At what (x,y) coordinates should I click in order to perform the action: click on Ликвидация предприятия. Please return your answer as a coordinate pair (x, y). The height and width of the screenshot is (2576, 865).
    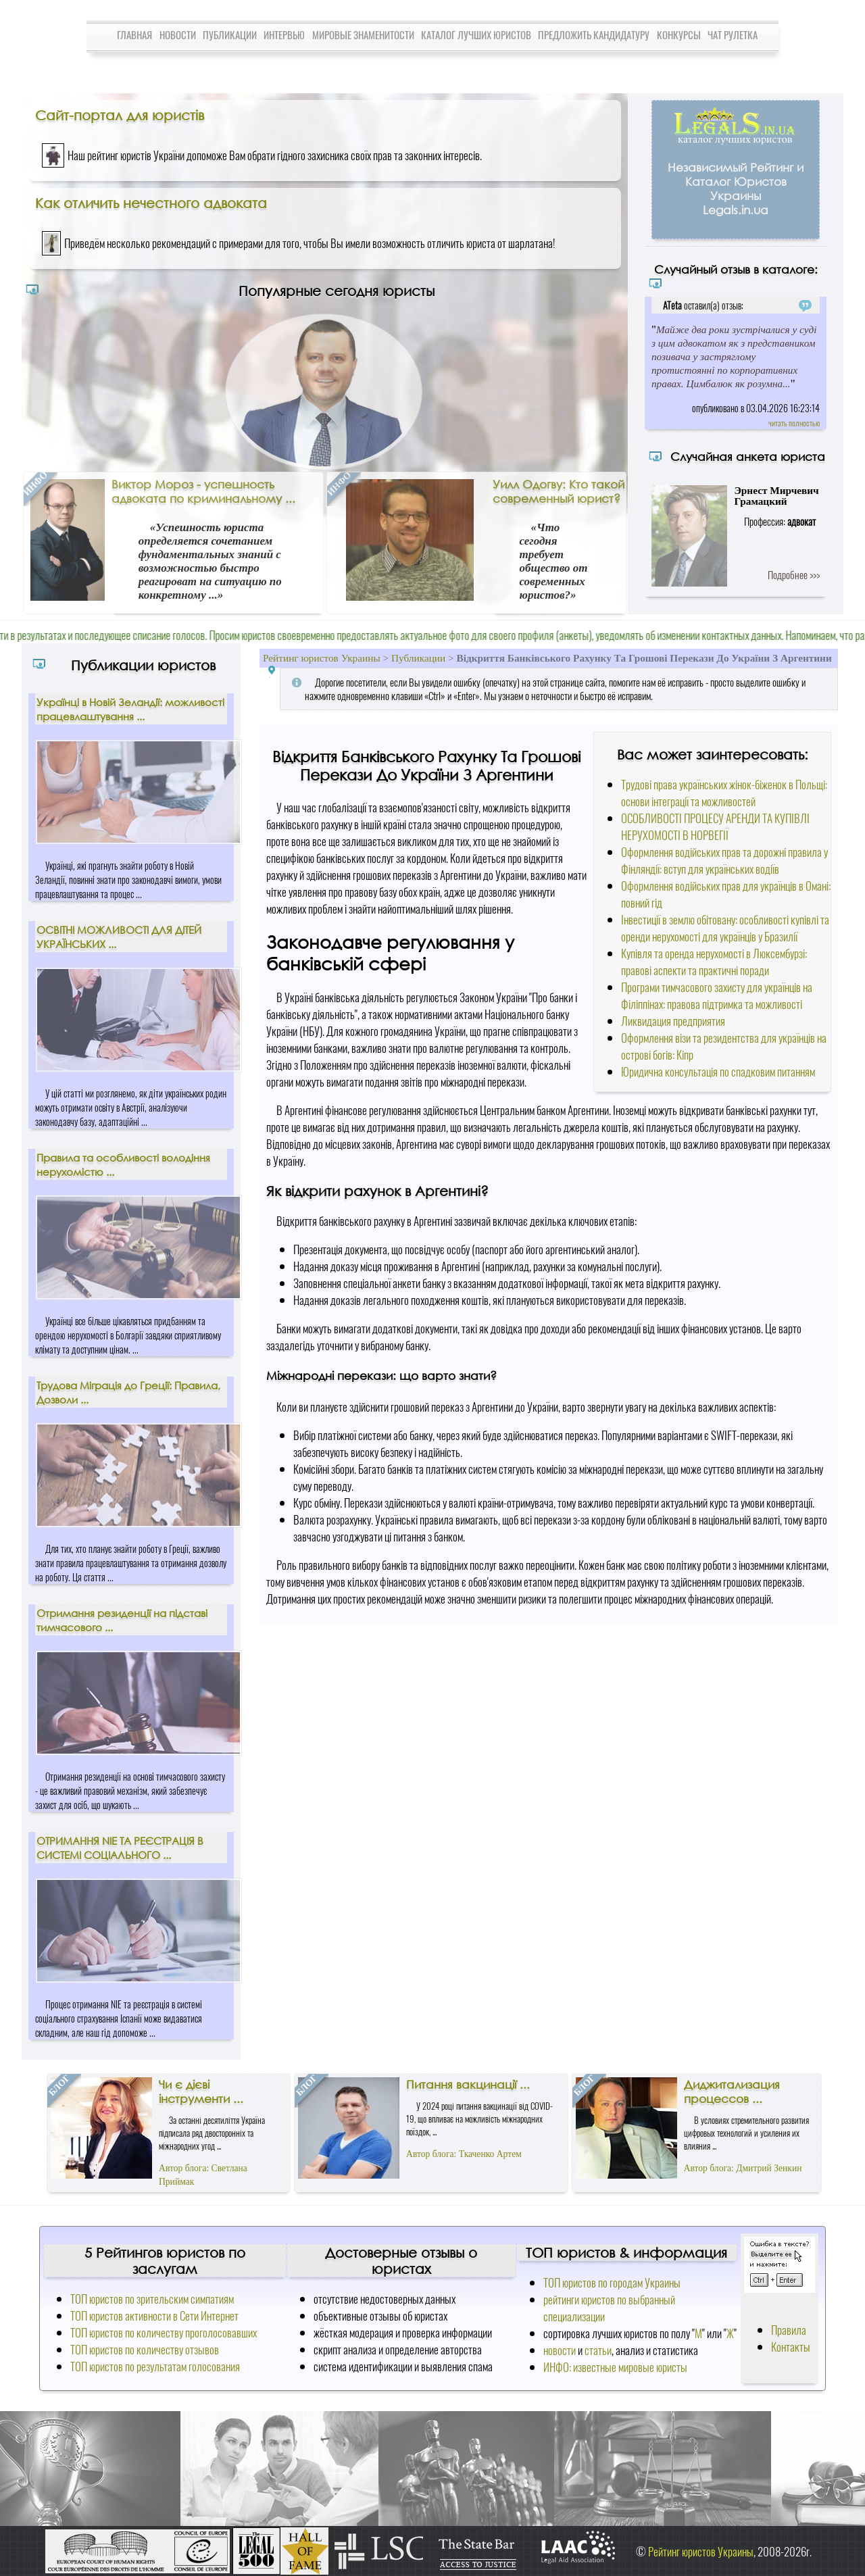
    Looking at the image, I should click on (673, 1020).